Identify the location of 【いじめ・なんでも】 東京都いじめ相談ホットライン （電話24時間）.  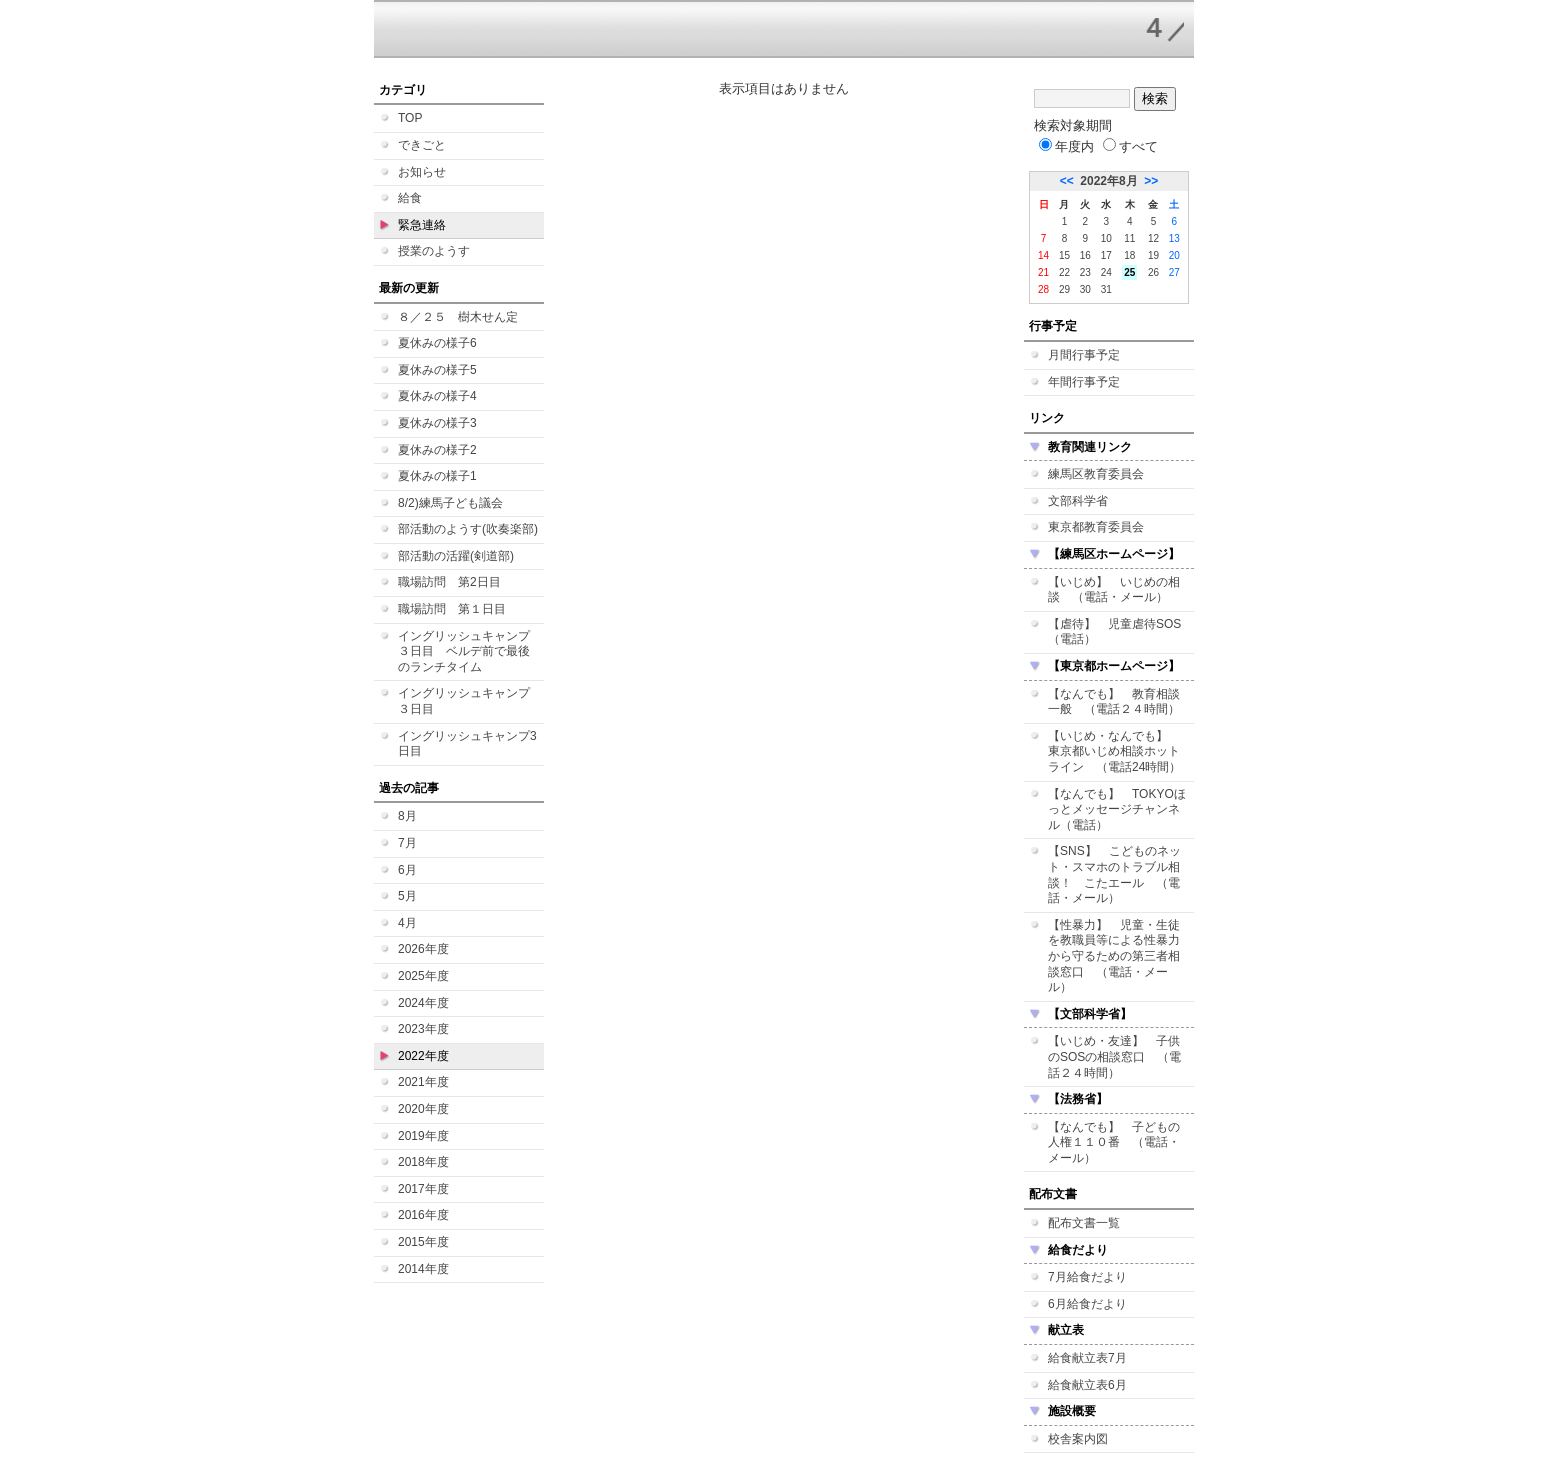
(1114, 751).